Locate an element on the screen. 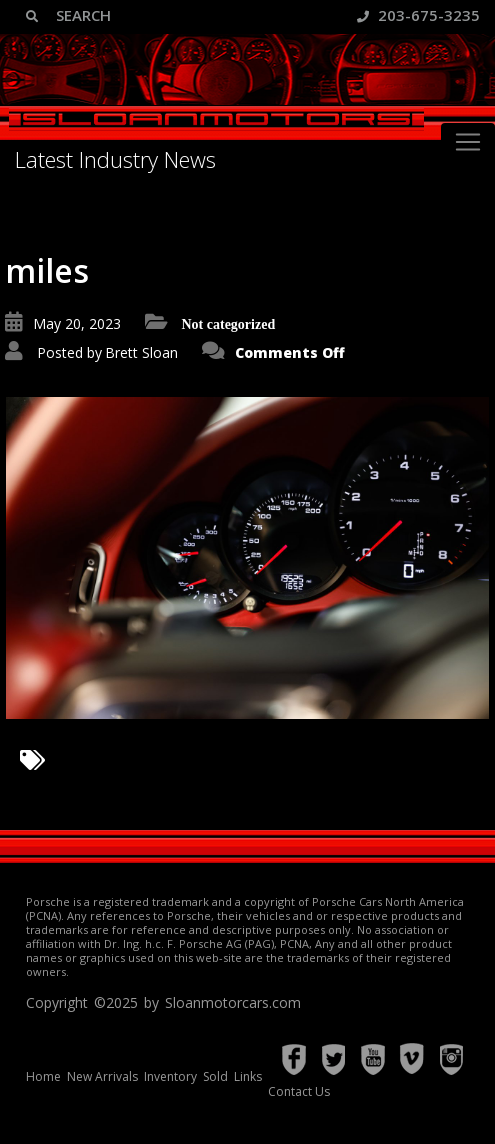 The image size is (495, 1144). Contact Us is located at coordinates (299, 1091).